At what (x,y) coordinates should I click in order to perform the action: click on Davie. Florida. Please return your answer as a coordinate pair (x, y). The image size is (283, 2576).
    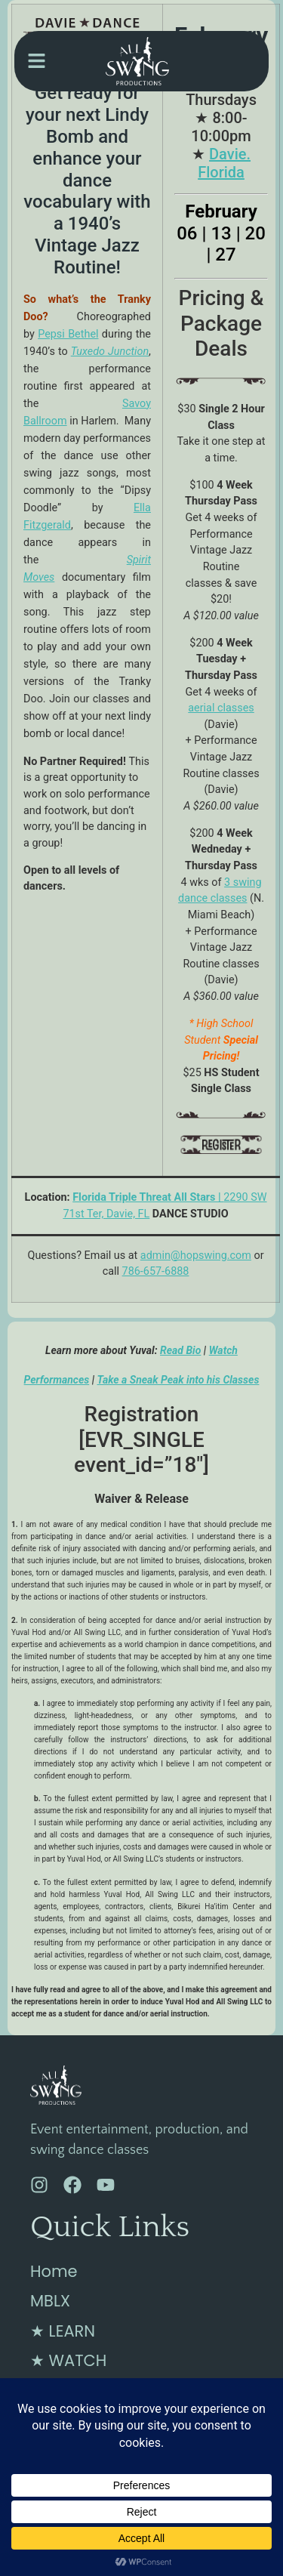
    Looking at the image, I should click on (224, 163).